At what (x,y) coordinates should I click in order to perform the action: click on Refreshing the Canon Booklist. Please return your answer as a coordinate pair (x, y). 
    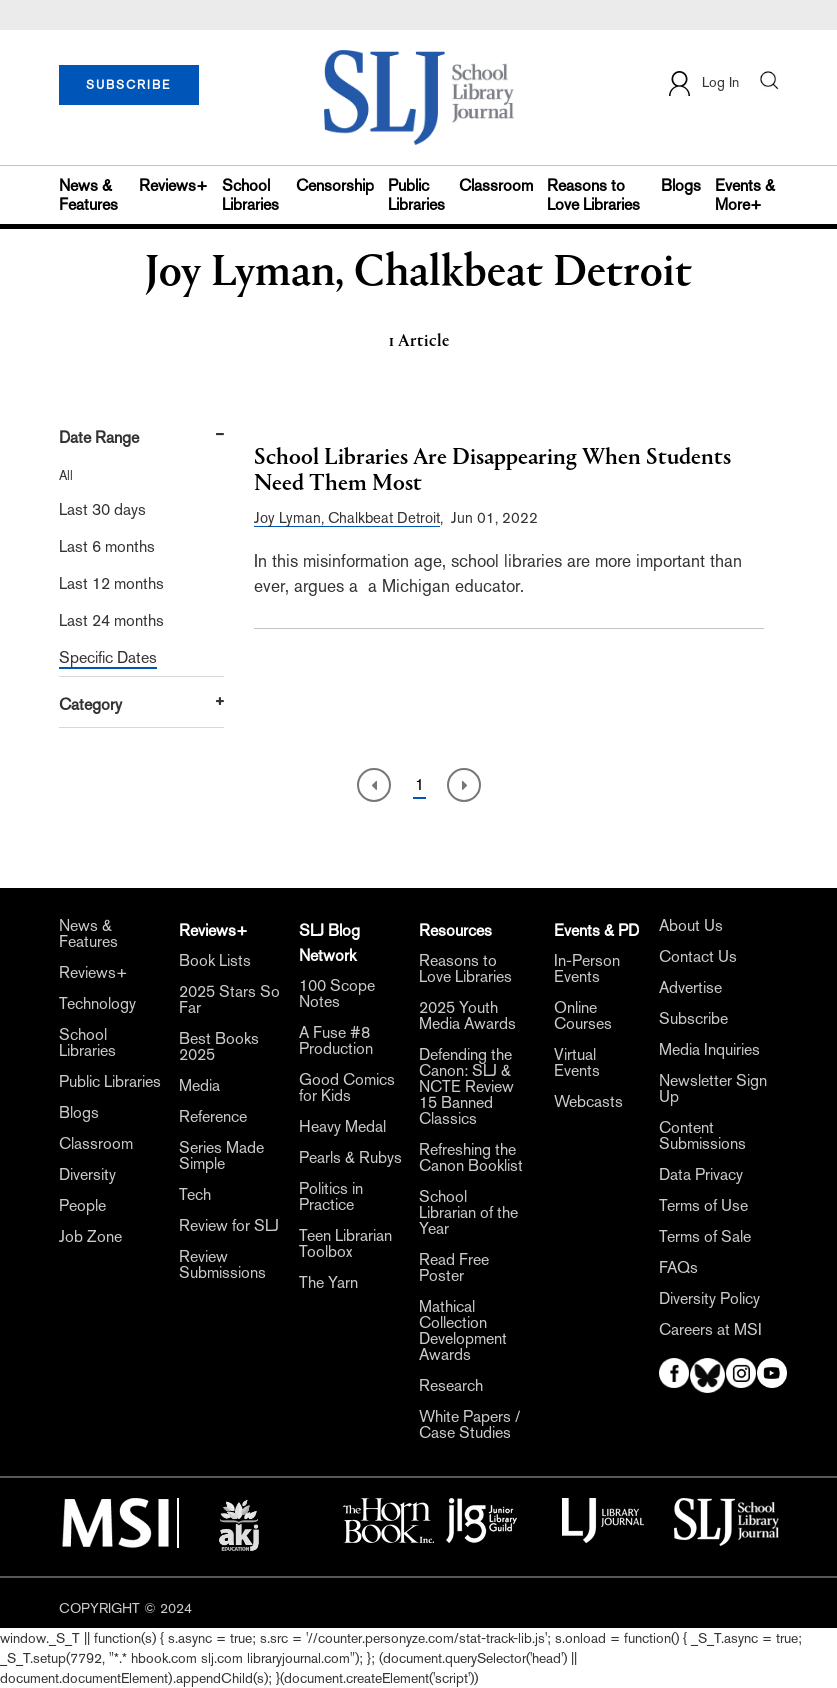
    Looking at the image, I should click on (471, 1158).